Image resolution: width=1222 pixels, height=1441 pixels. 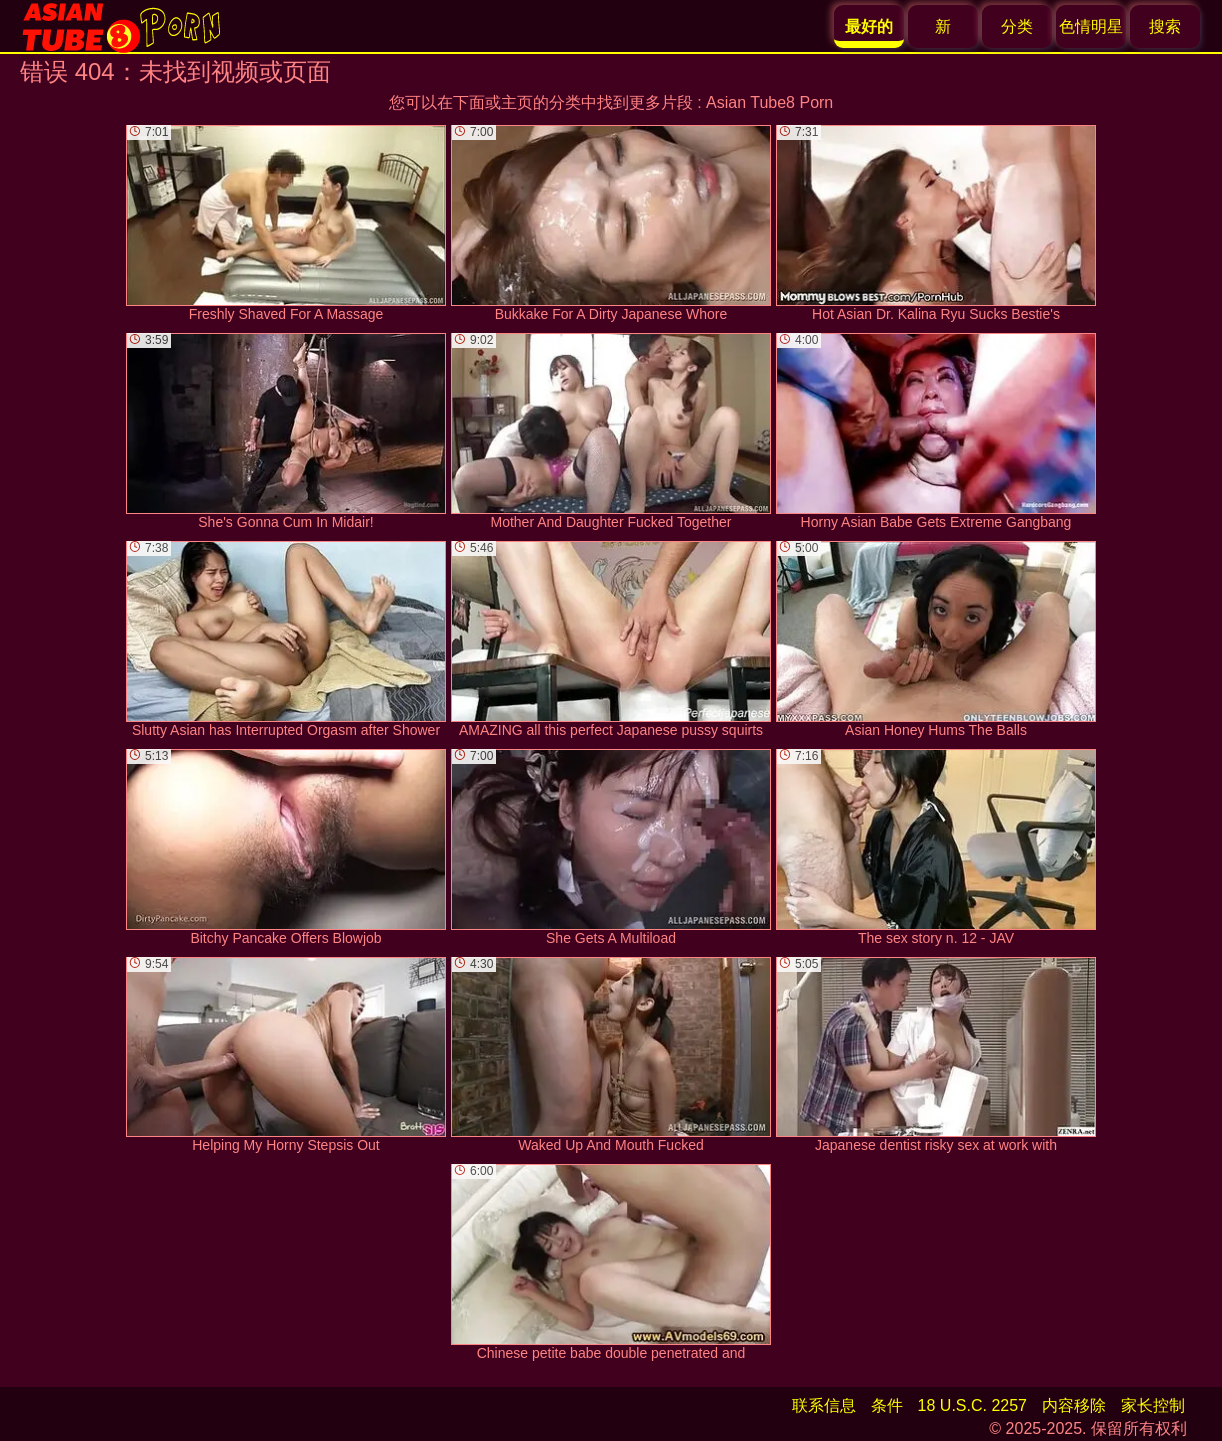 What do you see at coordinates (1017, 26) in the screenshot?
I see `分类` at bounding box center [1017, 26].